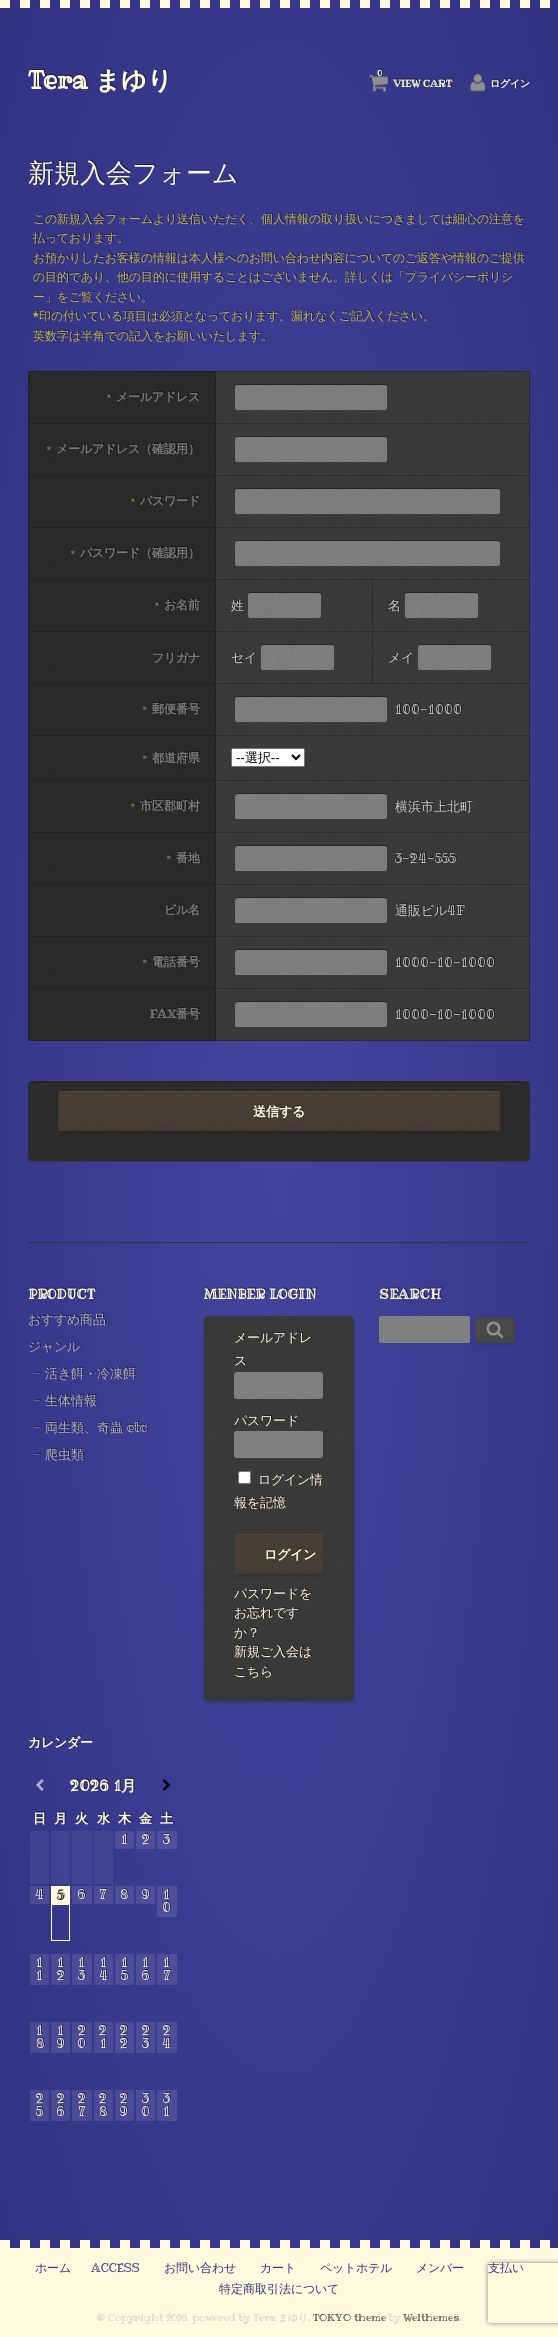 Image resolution: width=558 pixels, height=2337 pixels. What do you see at coordinates (96, 1427) in the screenshot?
I see `両生類、奇蟲 etc` at bounding box center [96, 1427].